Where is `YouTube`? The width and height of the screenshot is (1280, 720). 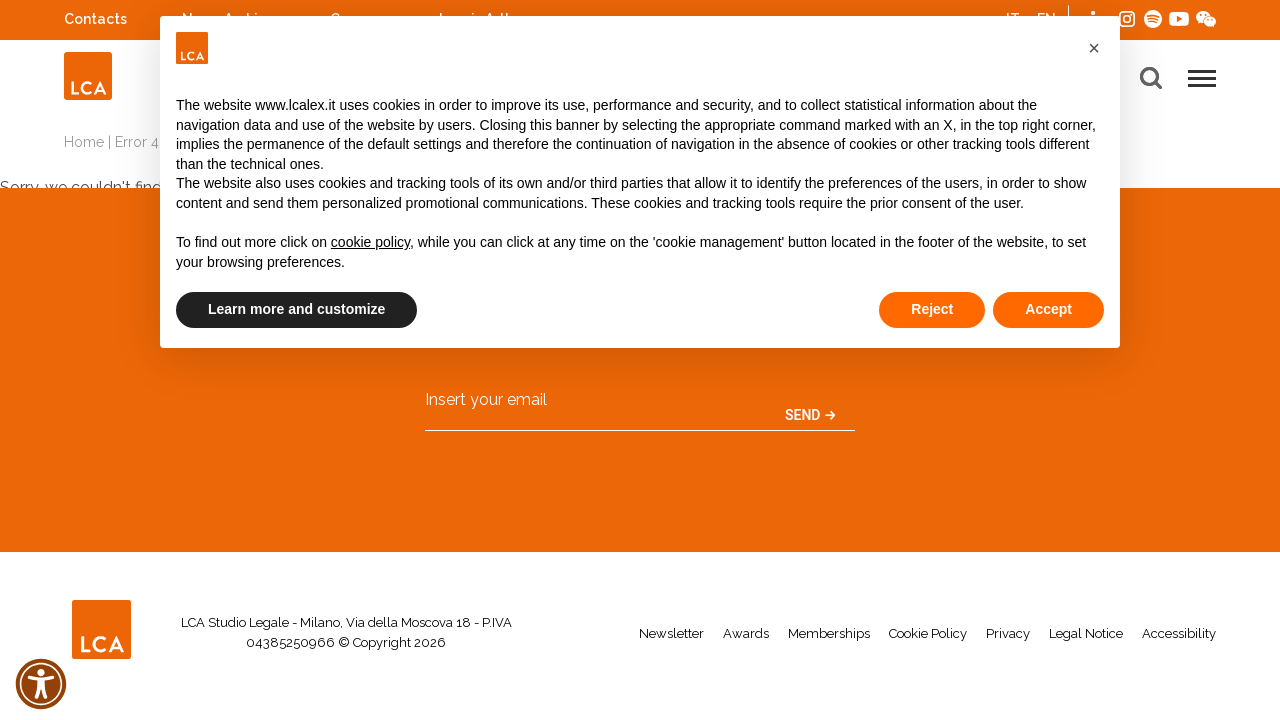
YouTube is located at coordinates (1179, 19).